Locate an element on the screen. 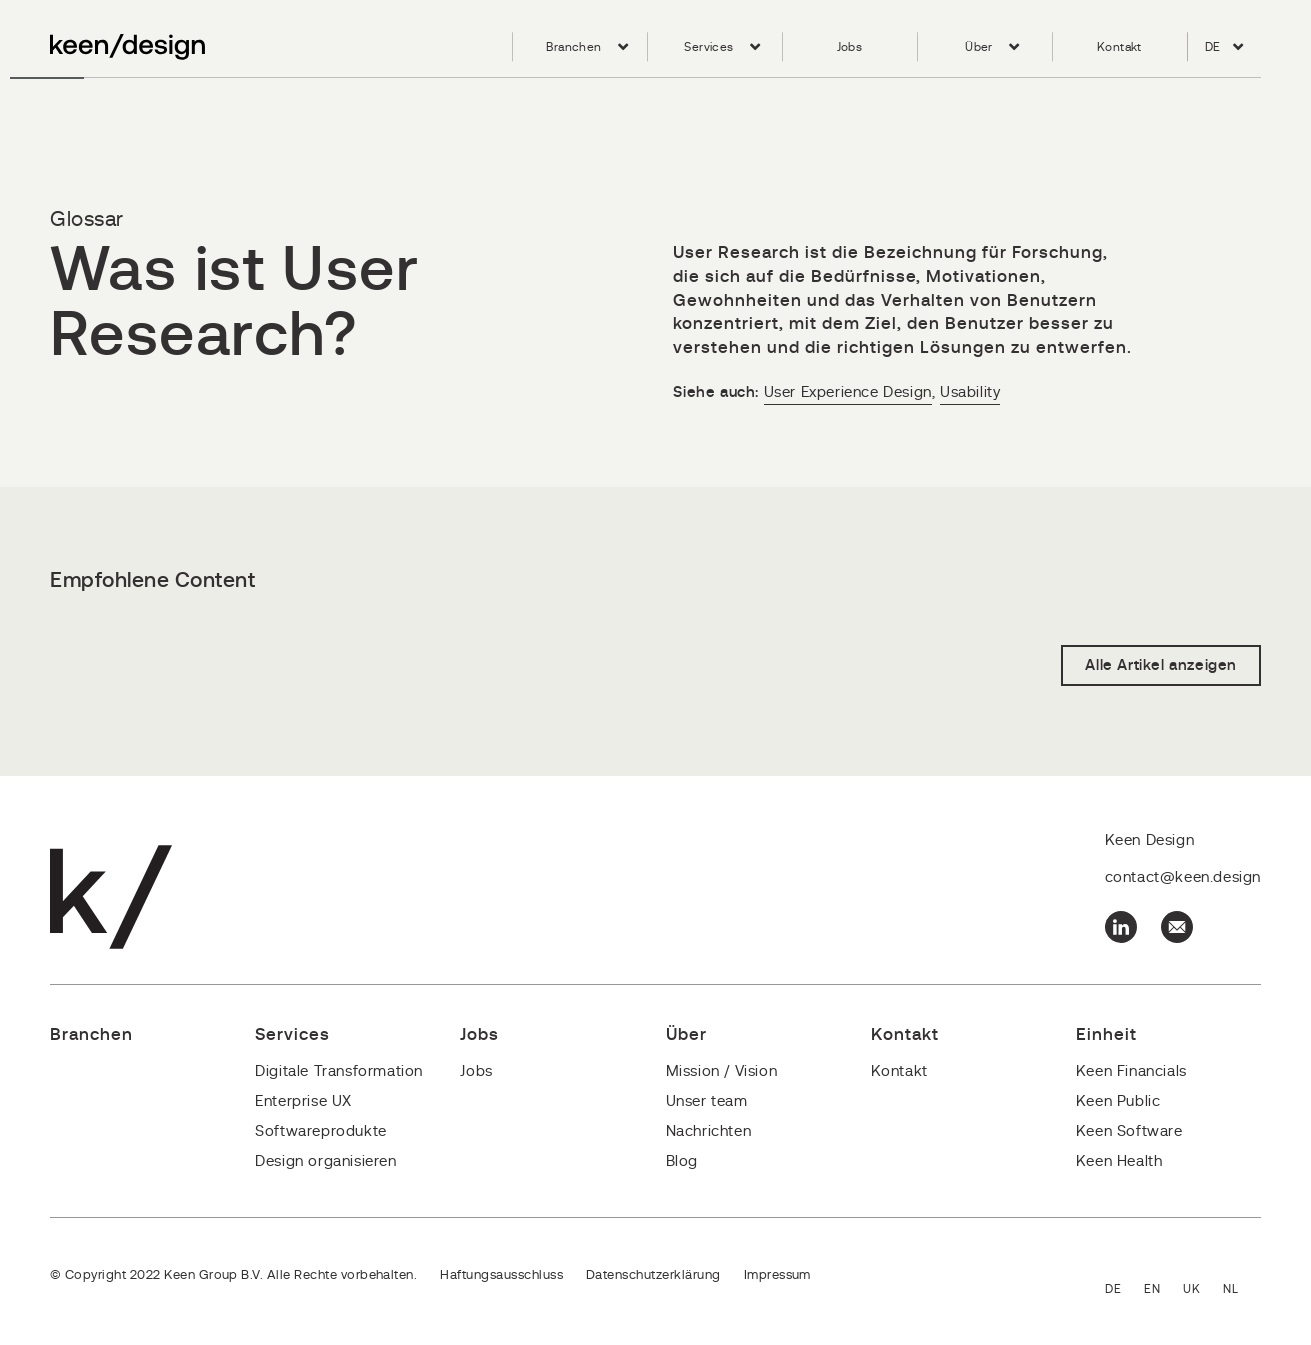 The height and width of the screenshot is (1345, 1311). Digitale Transformation [menuitem] is located at coordinates (339, 1071).